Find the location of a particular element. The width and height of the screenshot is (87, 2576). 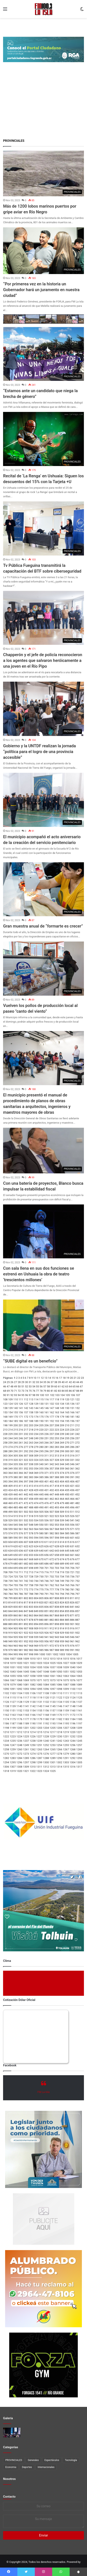

102 is located at coordinates (52, 1395).